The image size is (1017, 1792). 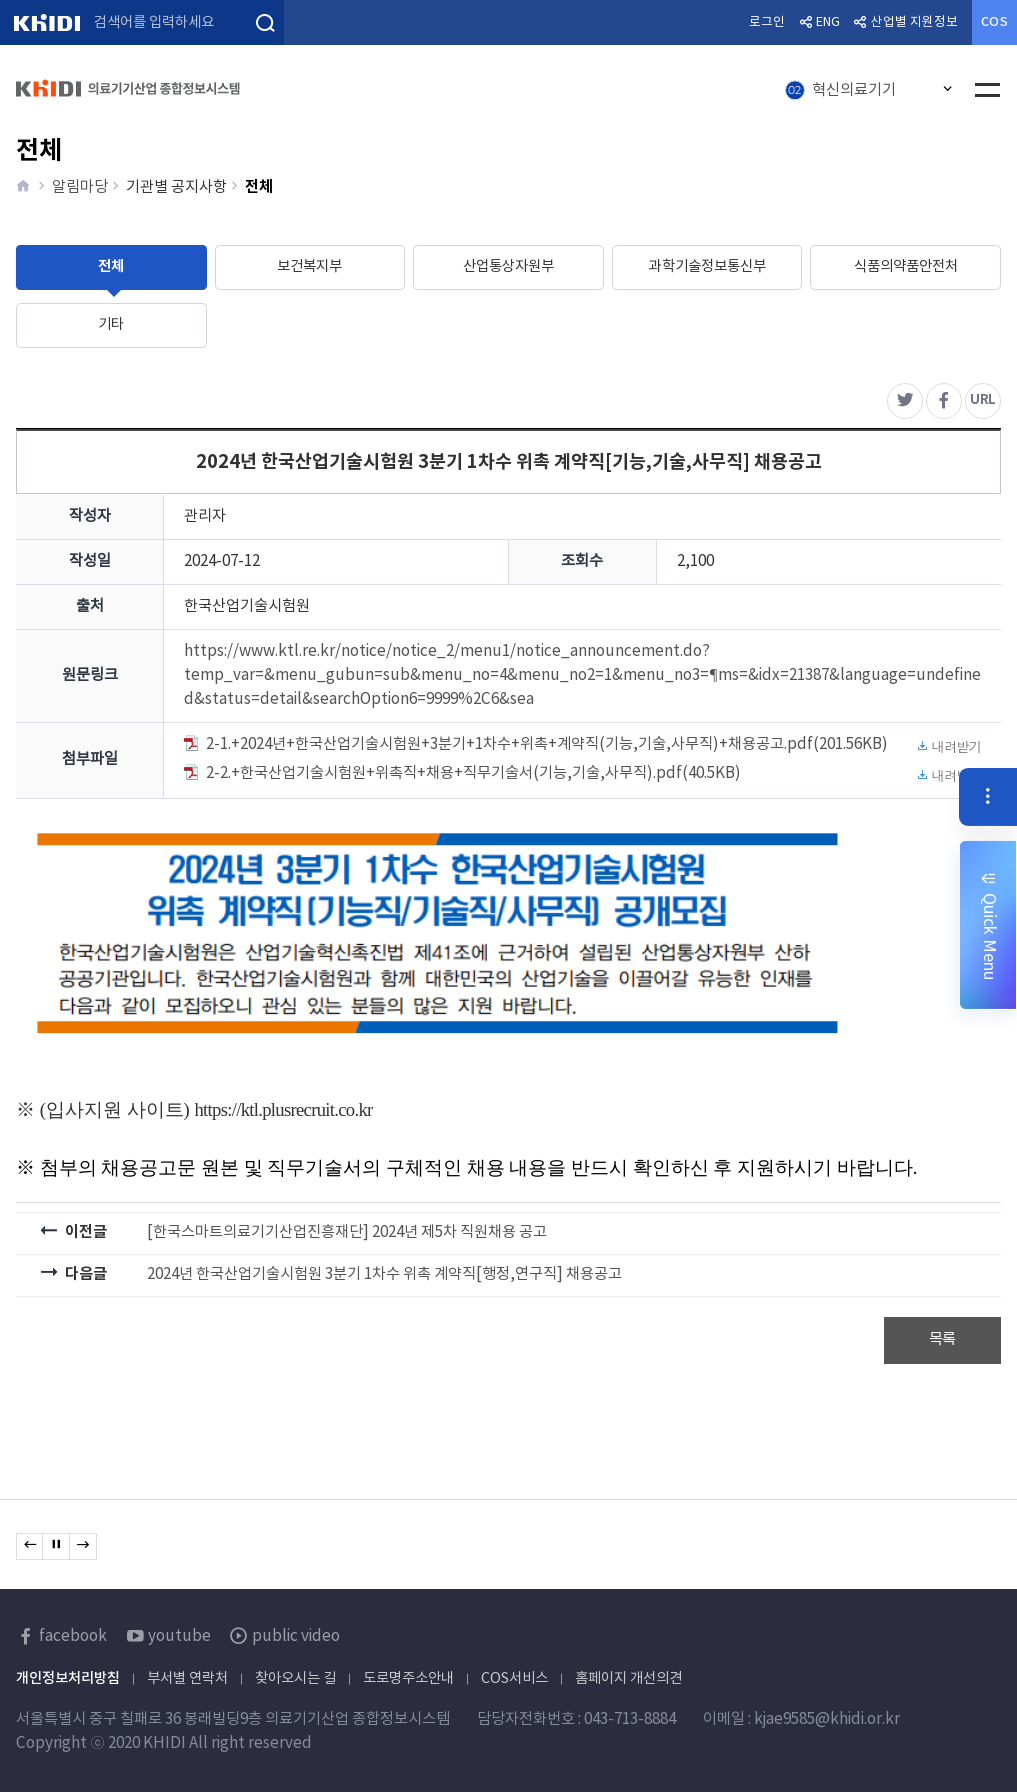 I want to click on 보건복지부, so click(x=309, y=266).